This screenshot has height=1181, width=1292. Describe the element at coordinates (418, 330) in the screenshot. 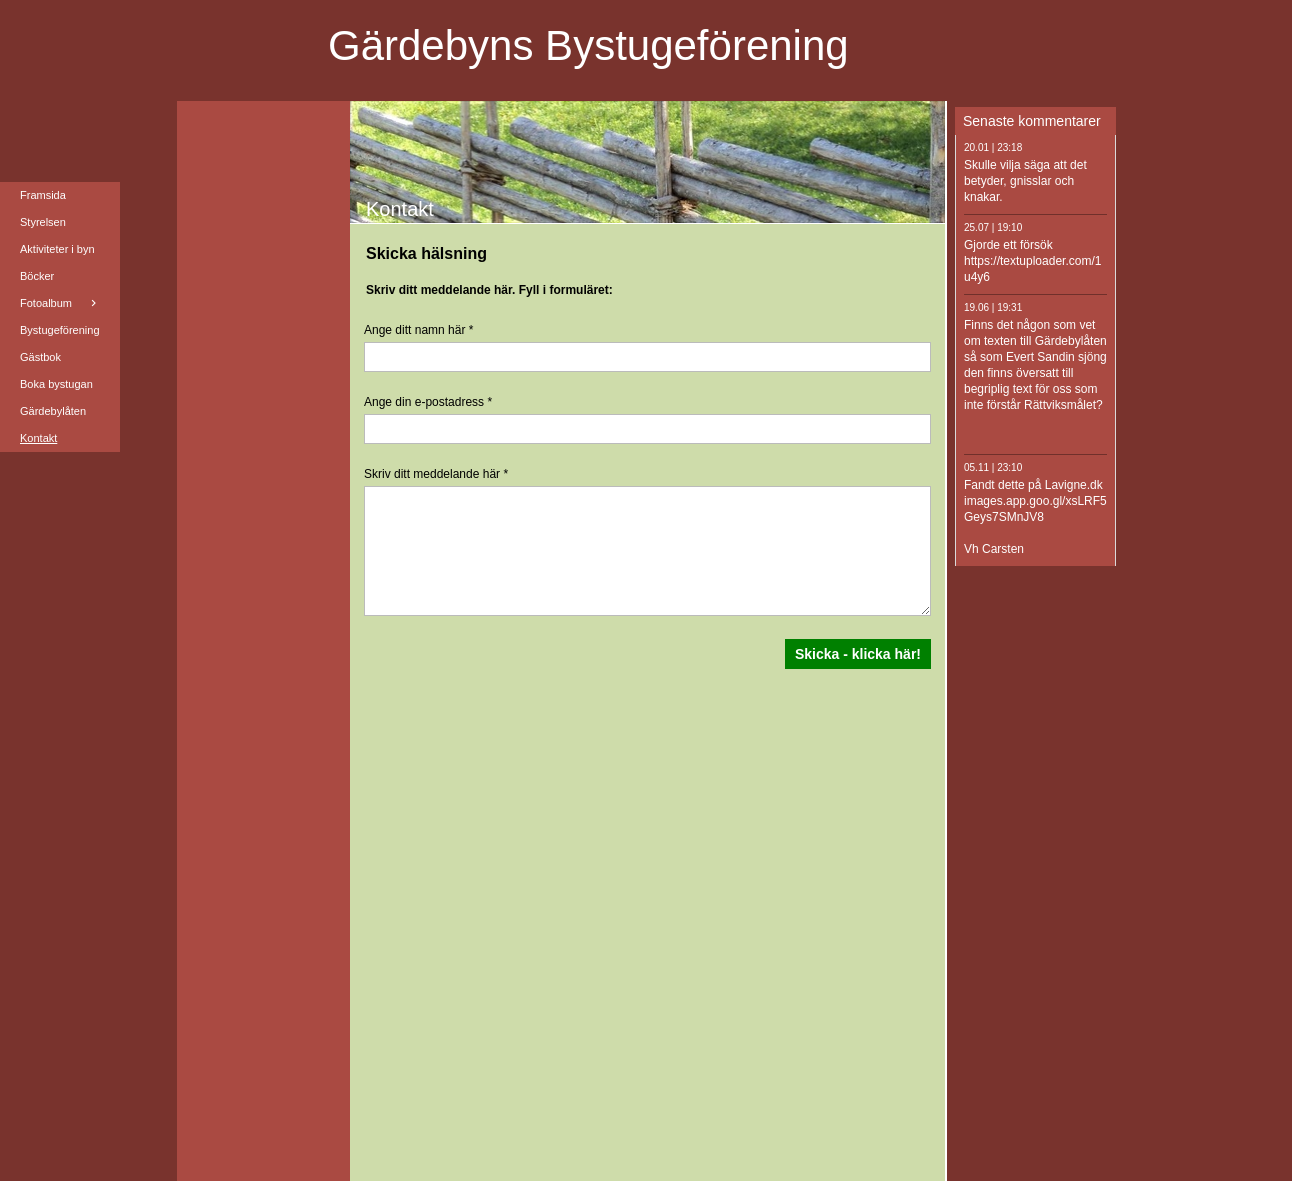

I see `Ange ditt namn här *` at that location.